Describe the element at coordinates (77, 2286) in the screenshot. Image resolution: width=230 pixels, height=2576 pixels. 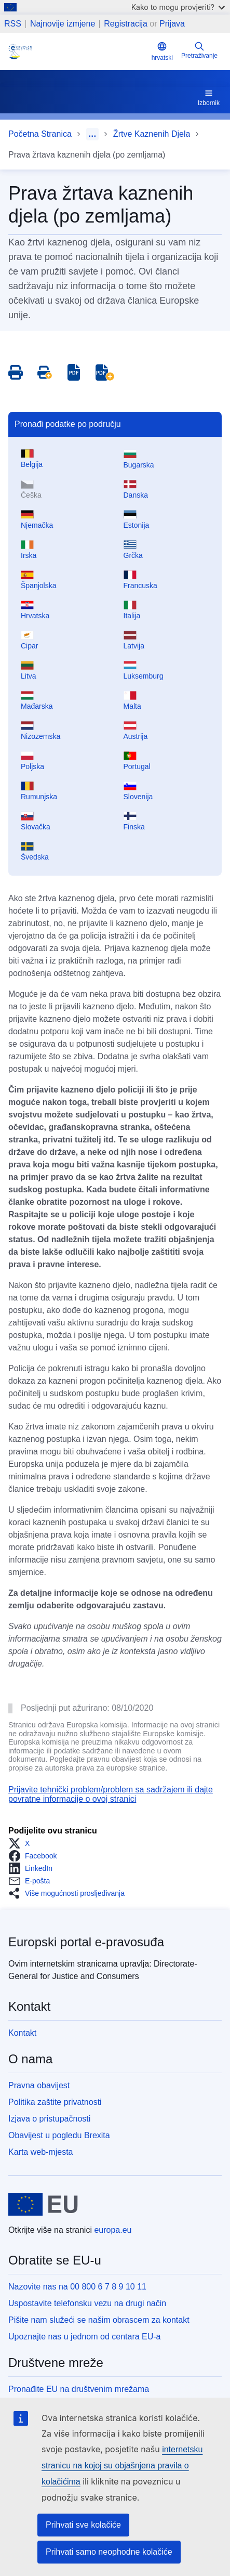
I see `Nazovite nas na 00 800 6 7 8 9 10 11` at that location.